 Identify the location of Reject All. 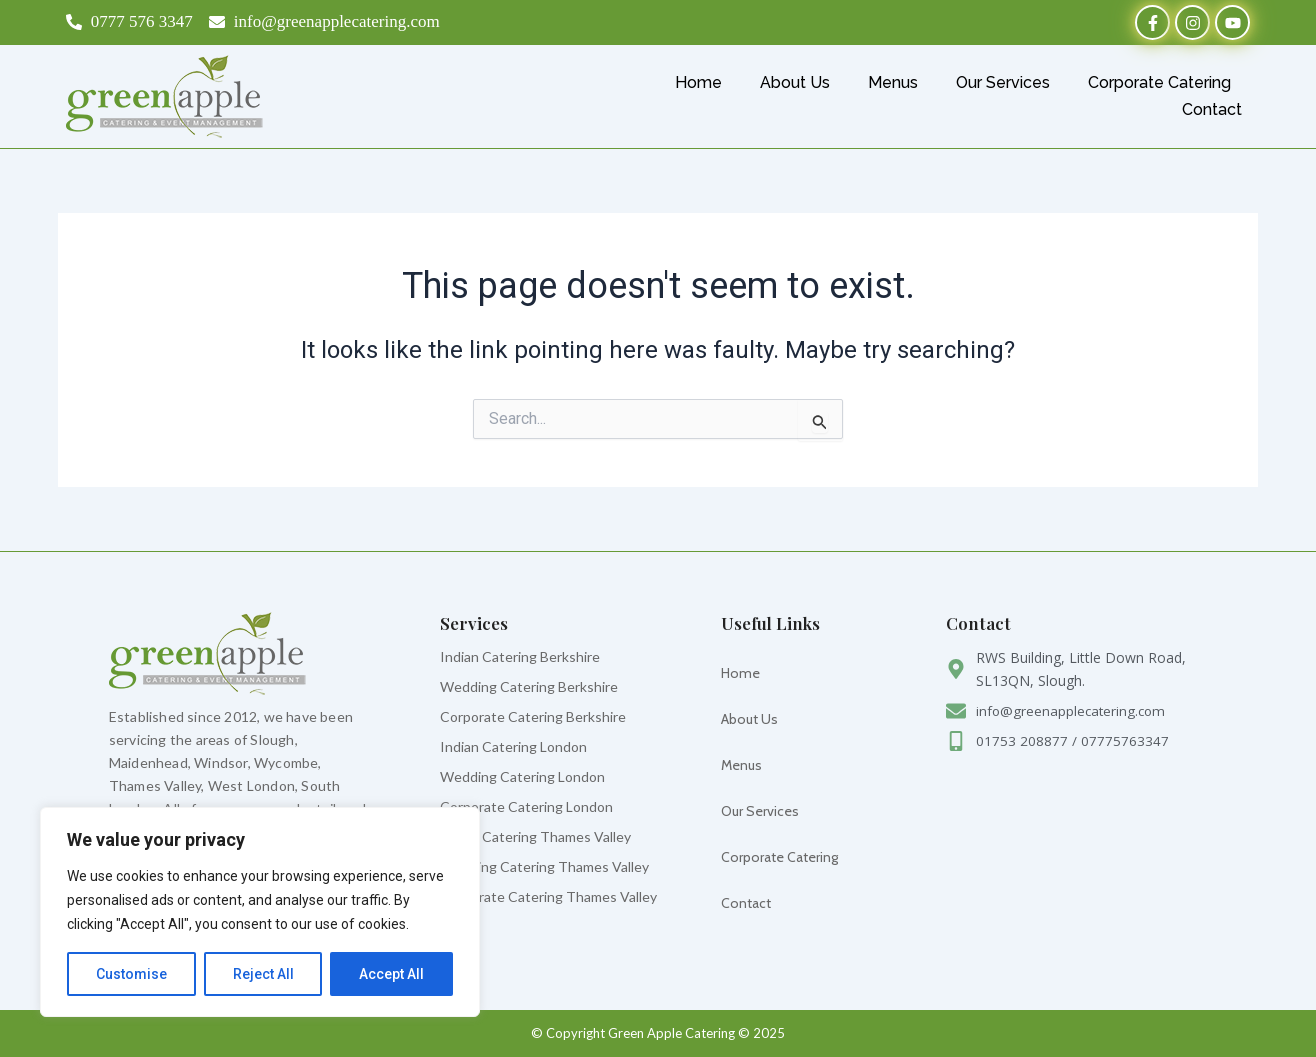
(263, 974).